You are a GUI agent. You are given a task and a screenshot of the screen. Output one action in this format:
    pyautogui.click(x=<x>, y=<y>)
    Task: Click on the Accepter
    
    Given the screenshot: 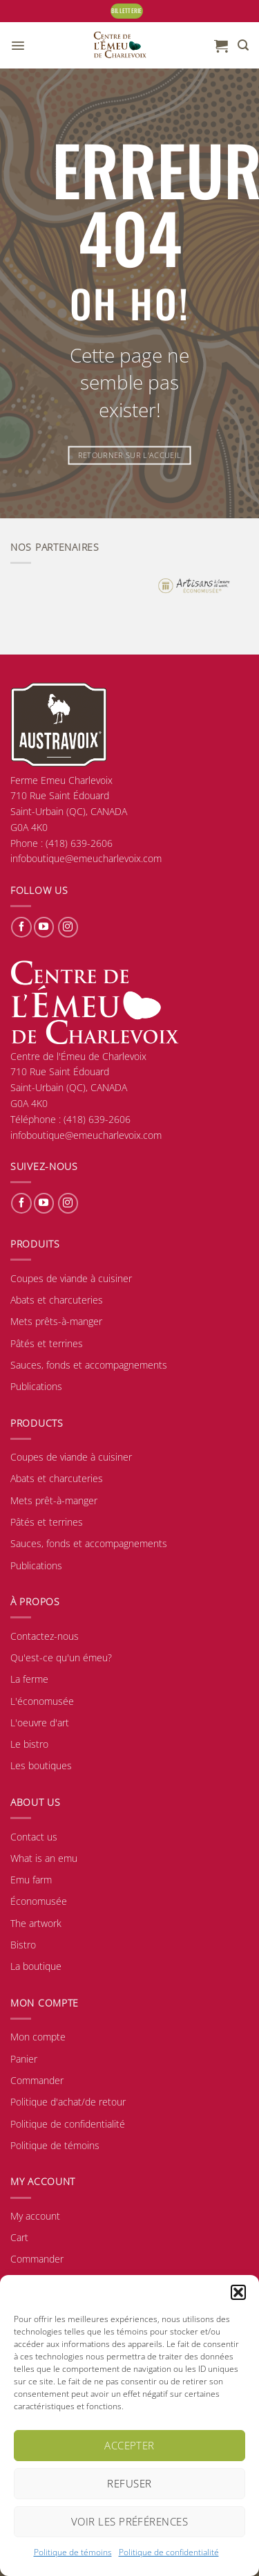 What is the action you would take?
    pyautogui.click(x=129, y=2445)
    